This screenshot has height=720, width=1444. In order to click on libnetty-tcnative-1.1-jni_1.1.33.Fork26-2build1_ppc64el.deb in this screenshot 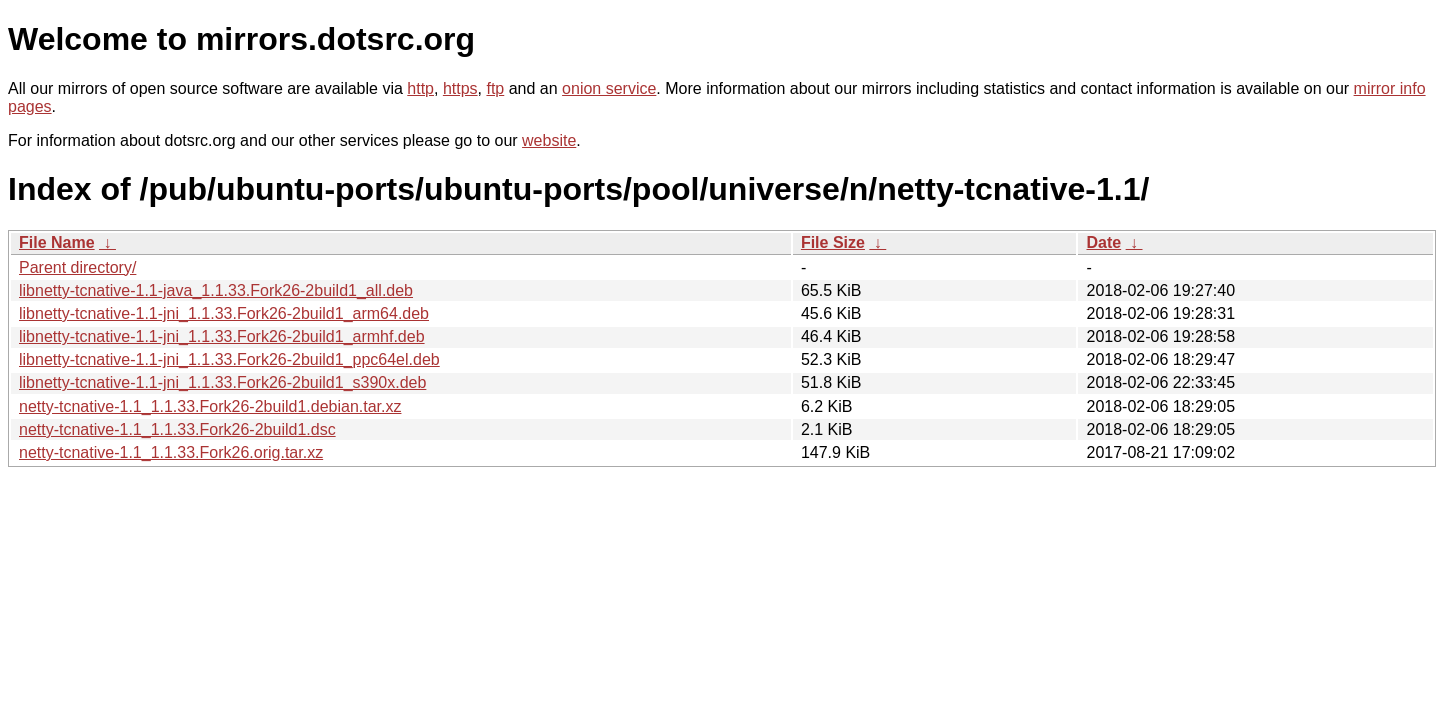, I will do `click(229, 359)`.